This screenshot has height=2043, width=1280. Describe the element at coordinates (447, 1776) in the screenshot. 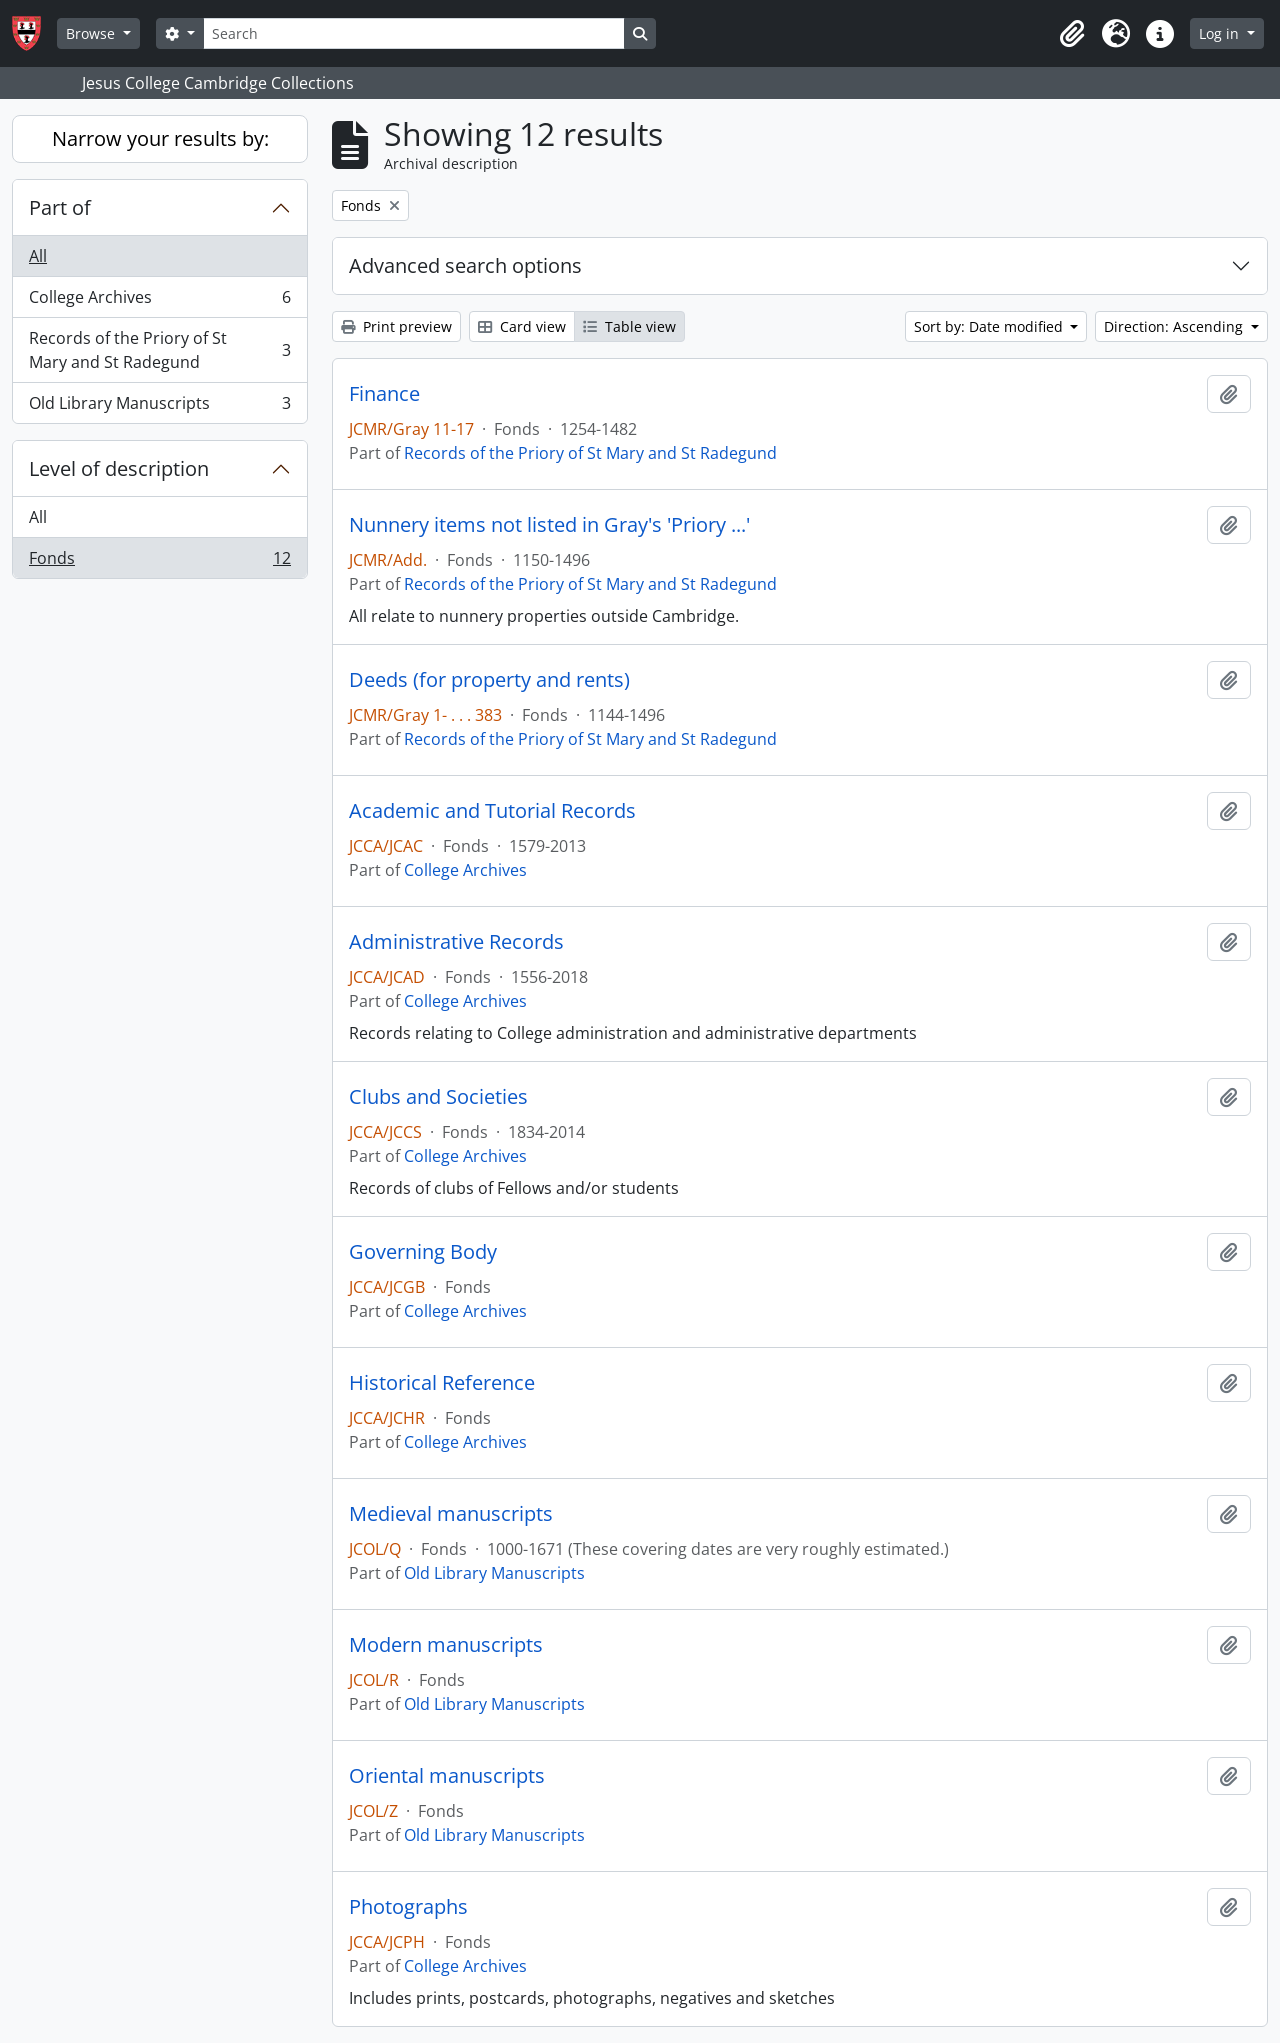

I see `Oriental manuscripts` at that location.